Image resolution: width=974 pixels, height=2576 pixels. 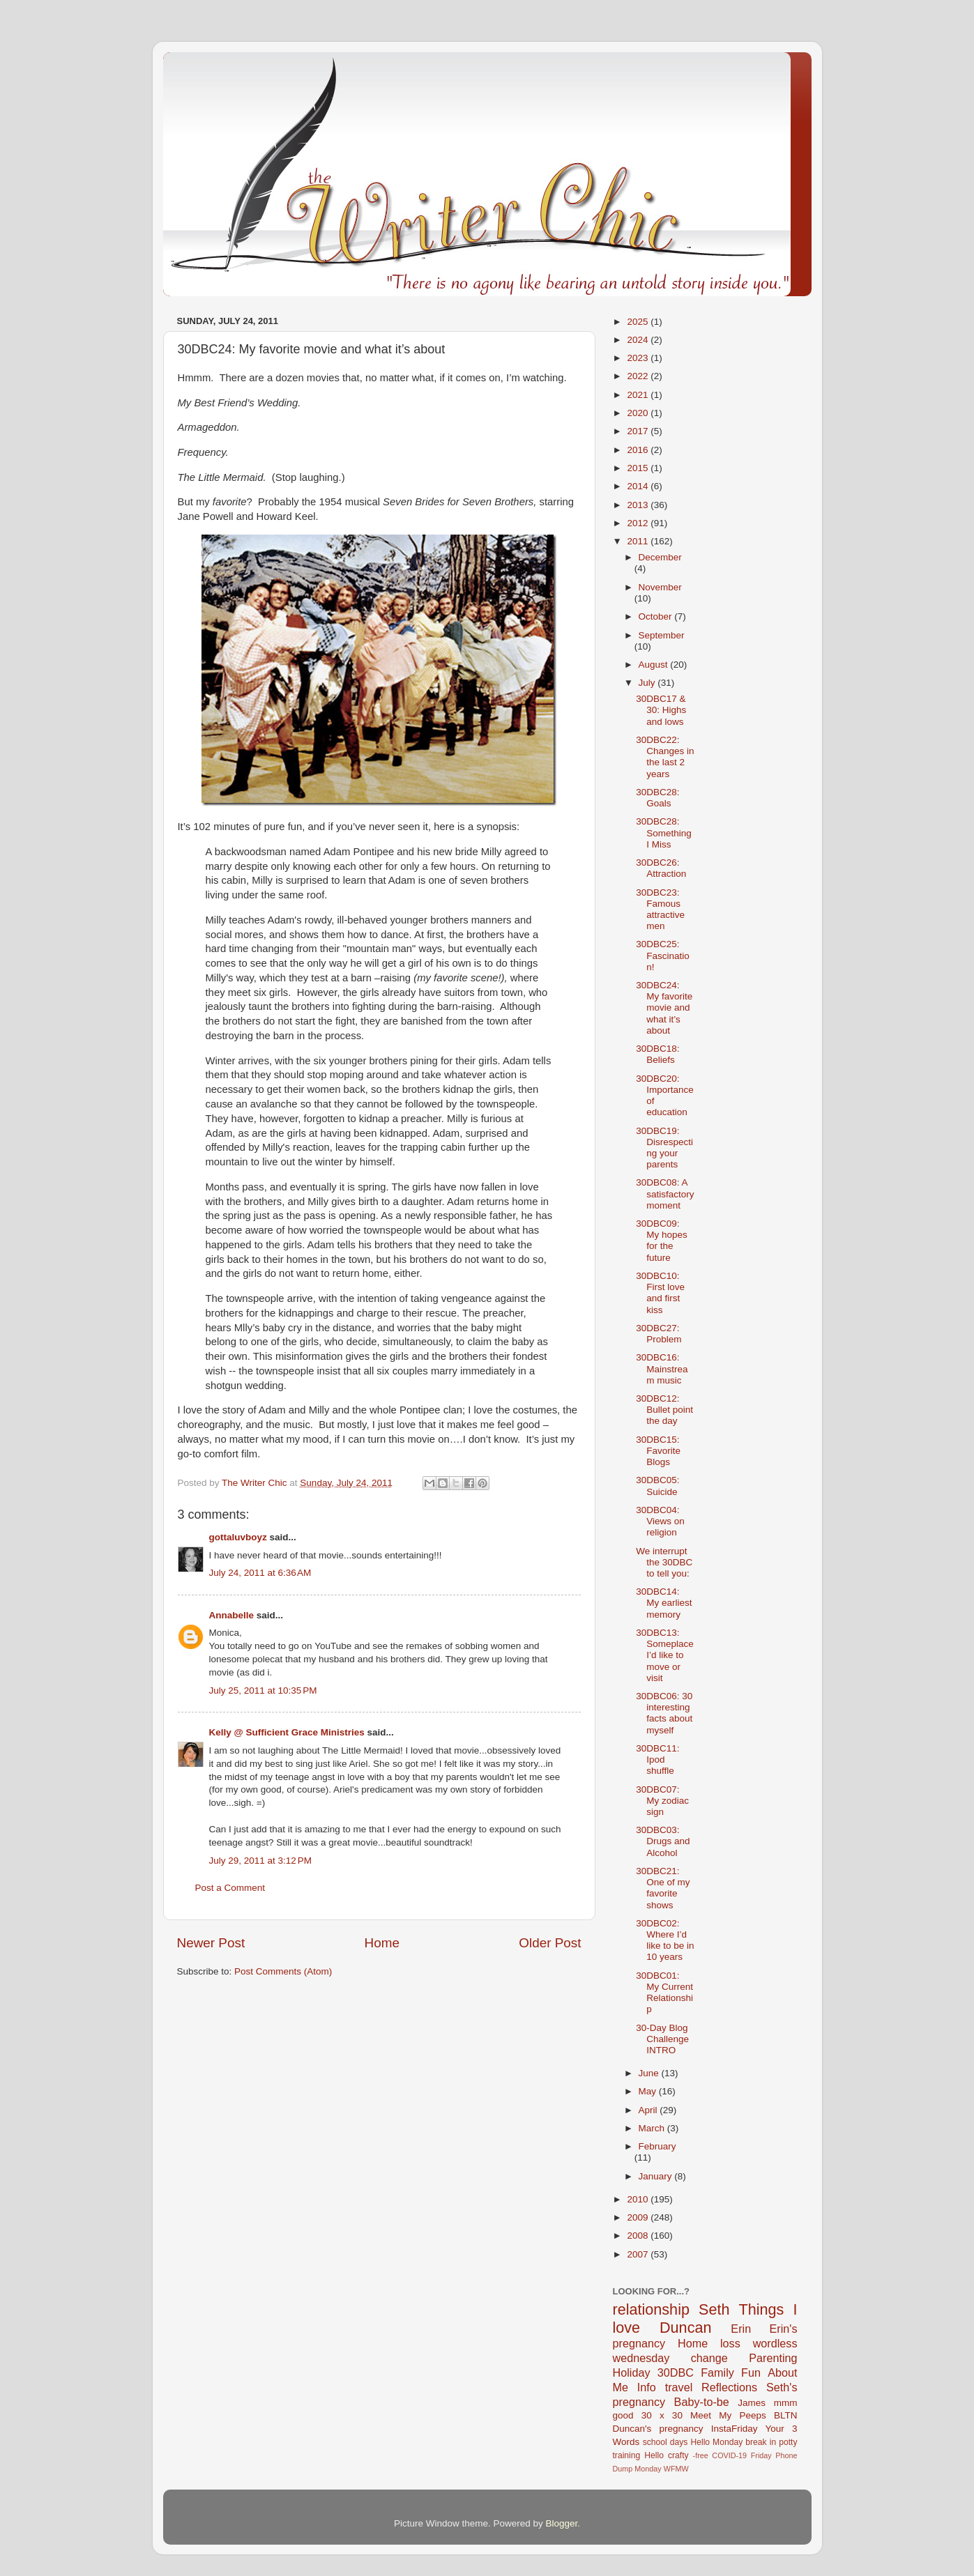 I want to click on Seth, so click(x=714, y=2309).